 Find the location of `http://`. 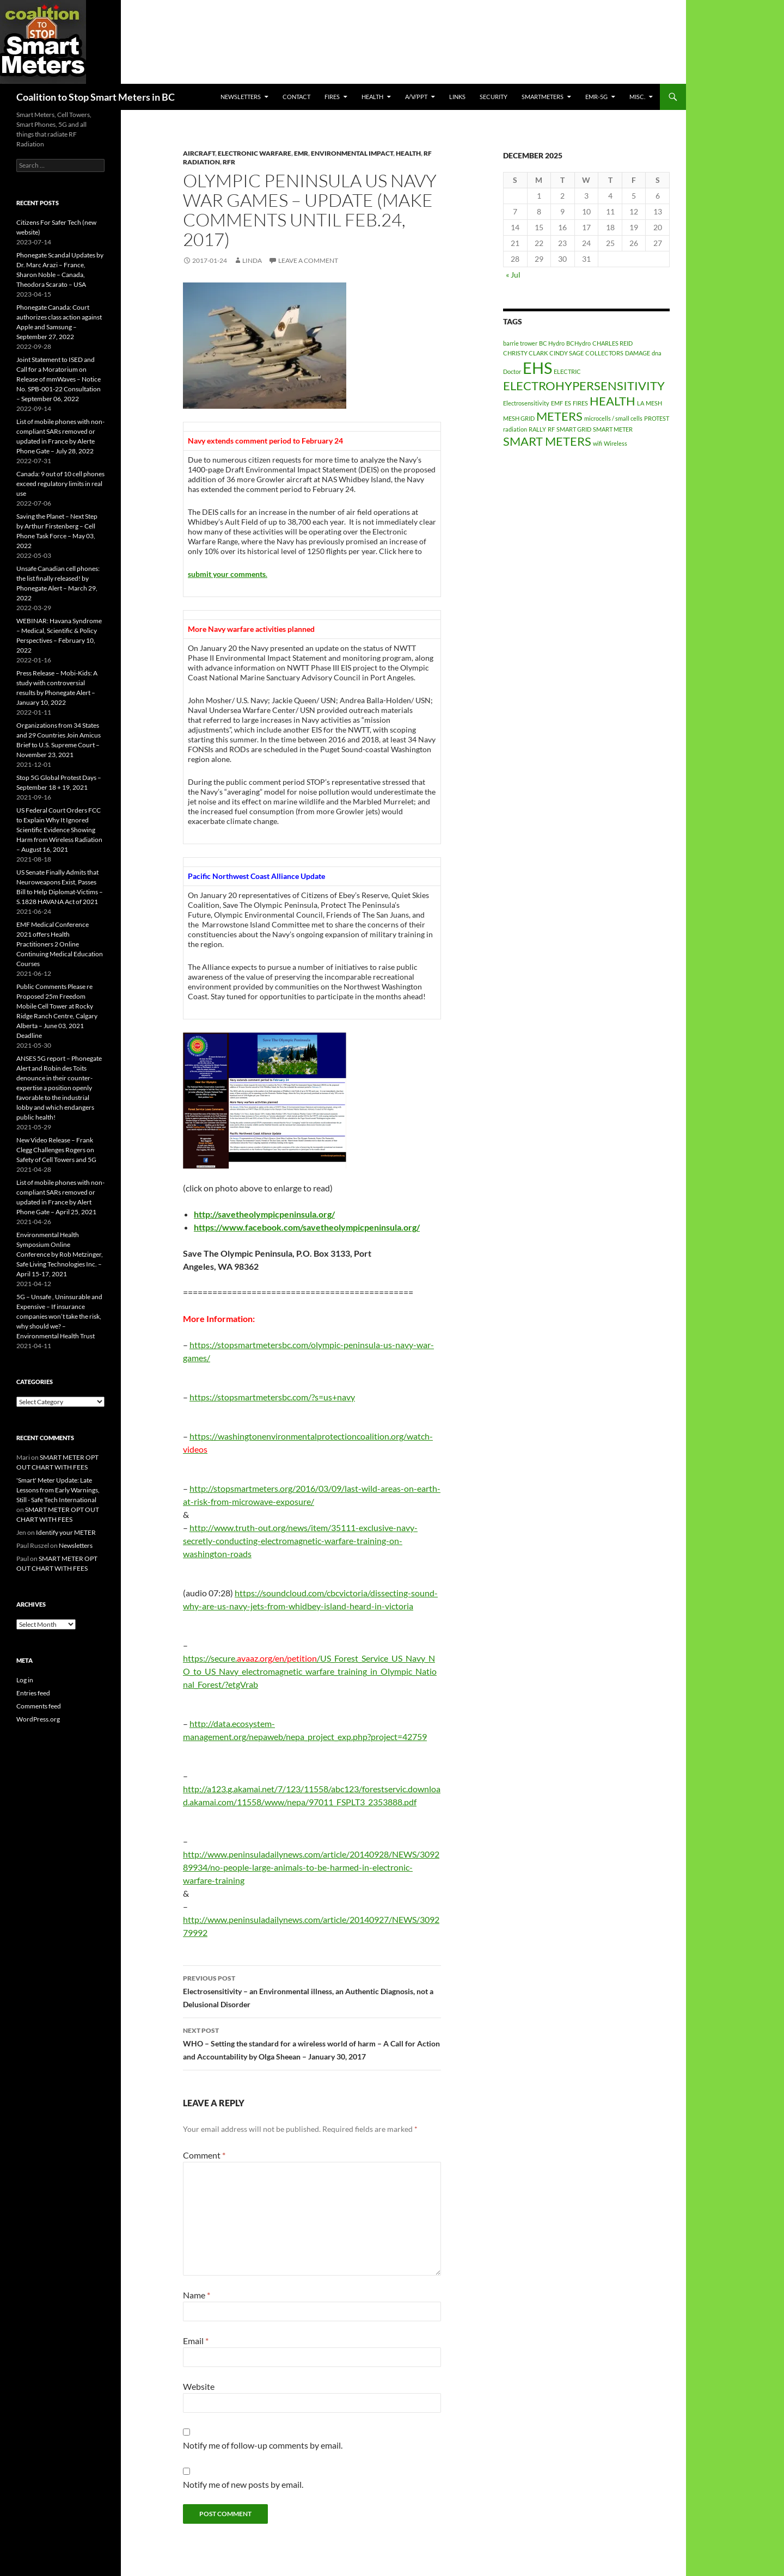

http:// is located at coordinates (201, 1488).